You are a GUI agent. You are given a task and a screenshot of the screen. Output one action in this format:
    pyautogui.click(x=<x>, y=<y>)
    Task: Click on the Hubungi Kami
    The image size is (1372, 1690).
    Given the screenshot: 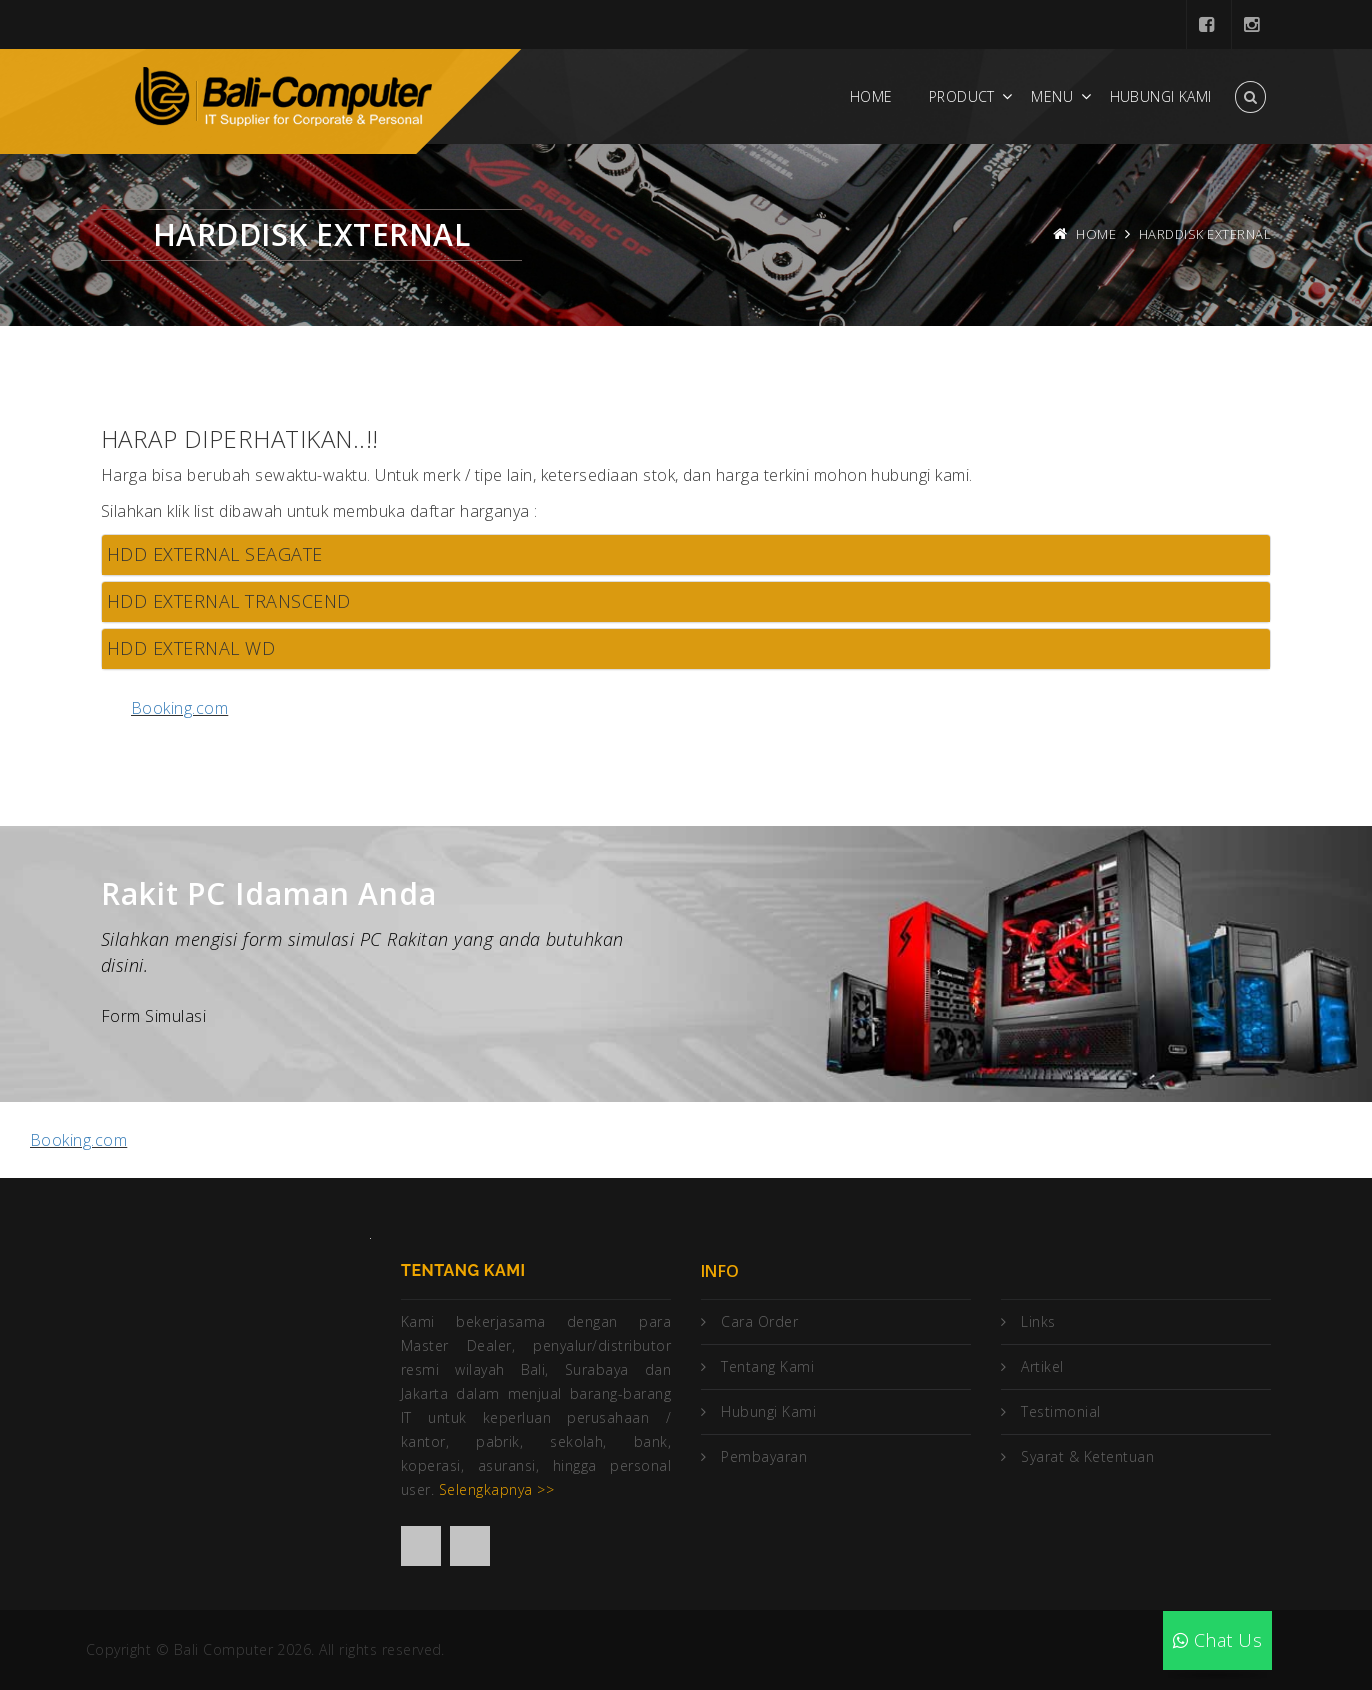 What is the action you would take?
    pyautogui.click(x=1161, y=96)
    